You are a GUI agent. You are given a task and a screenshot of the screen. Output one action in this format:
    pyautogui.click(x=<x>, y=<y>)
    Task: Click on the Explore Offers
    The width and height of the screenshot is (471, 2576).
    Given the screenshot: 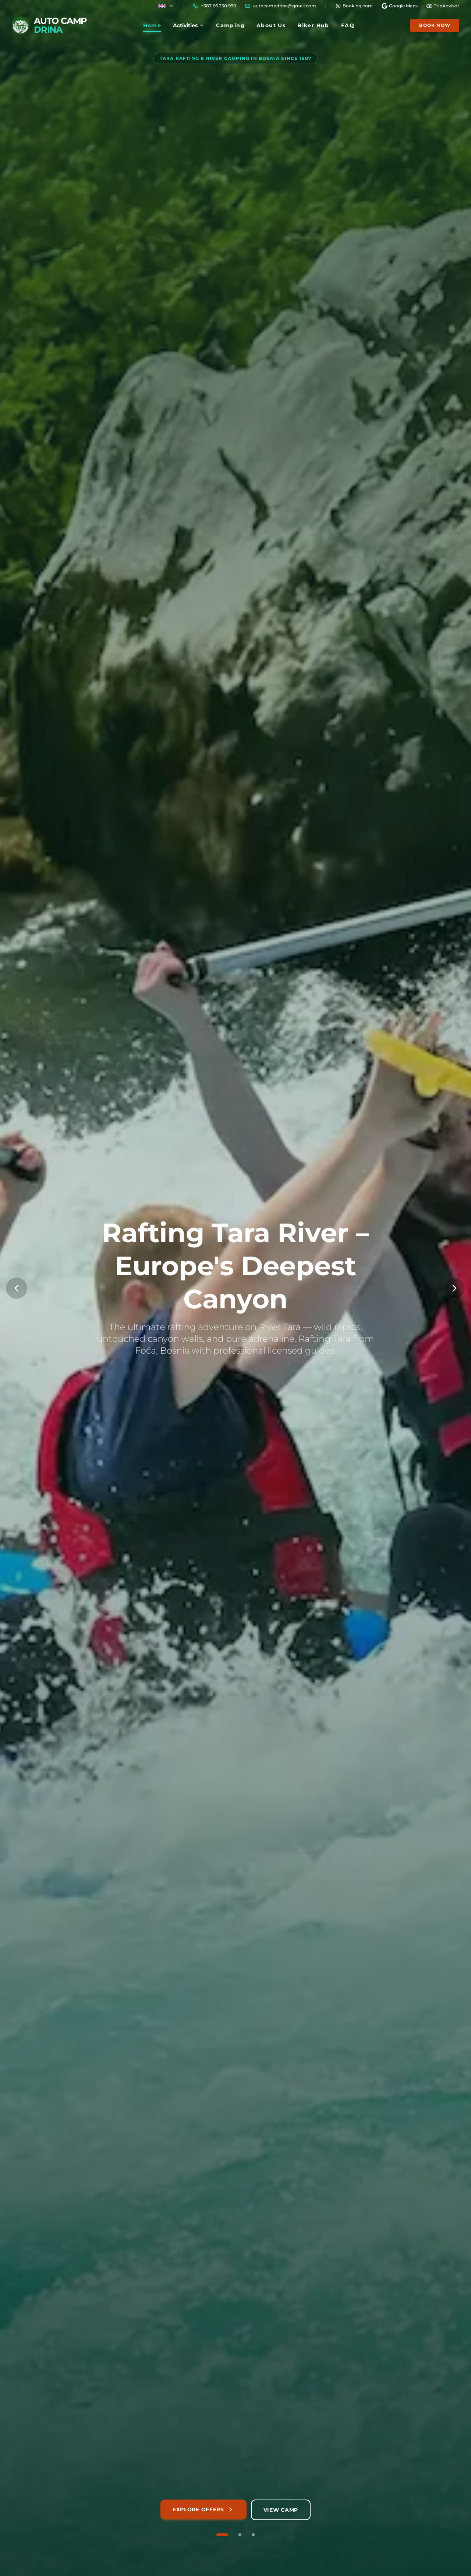 What is the action you would take?
    pyautogui.click(x=203, y=2509)
    